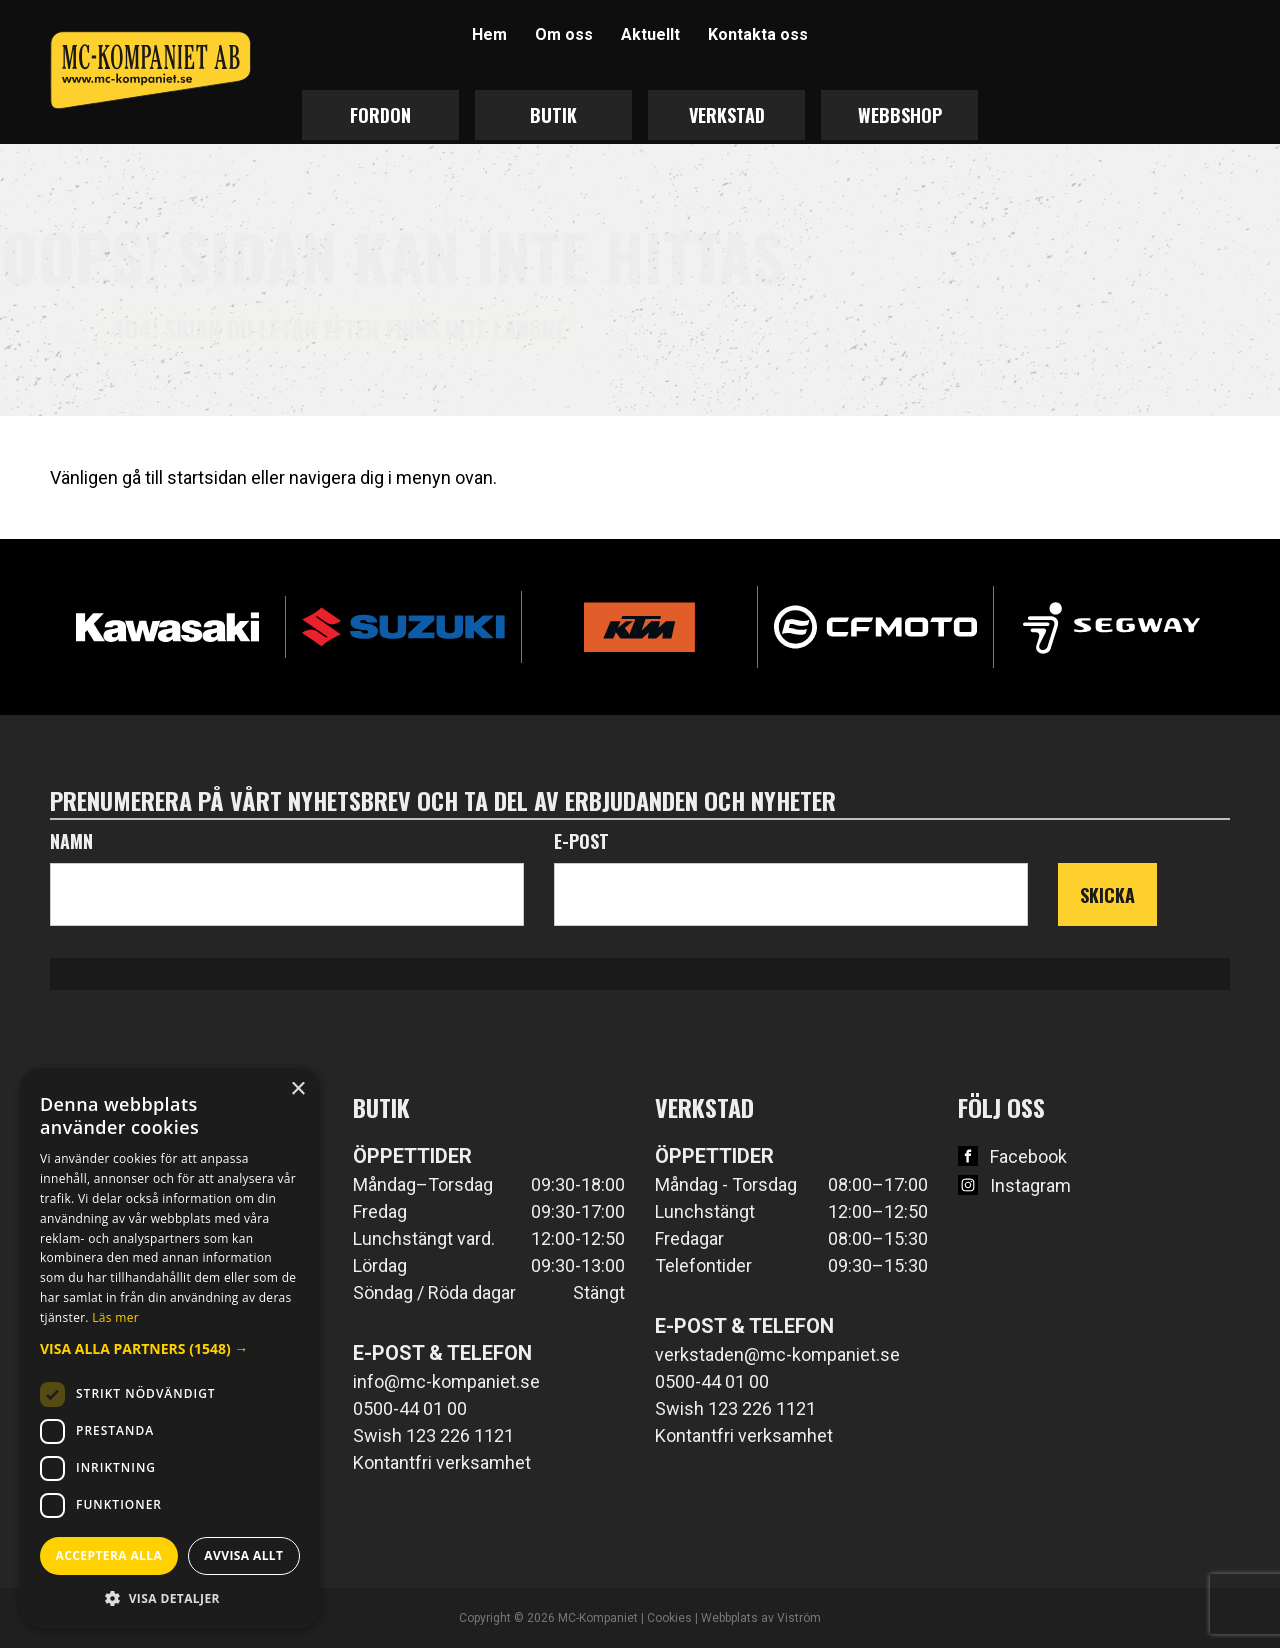 The width and height of the screenshot is (1280, 1648). What do you see at coordinates (71, 841) in the screenshot?
I see `Namn` at bounding box center [71, 841].